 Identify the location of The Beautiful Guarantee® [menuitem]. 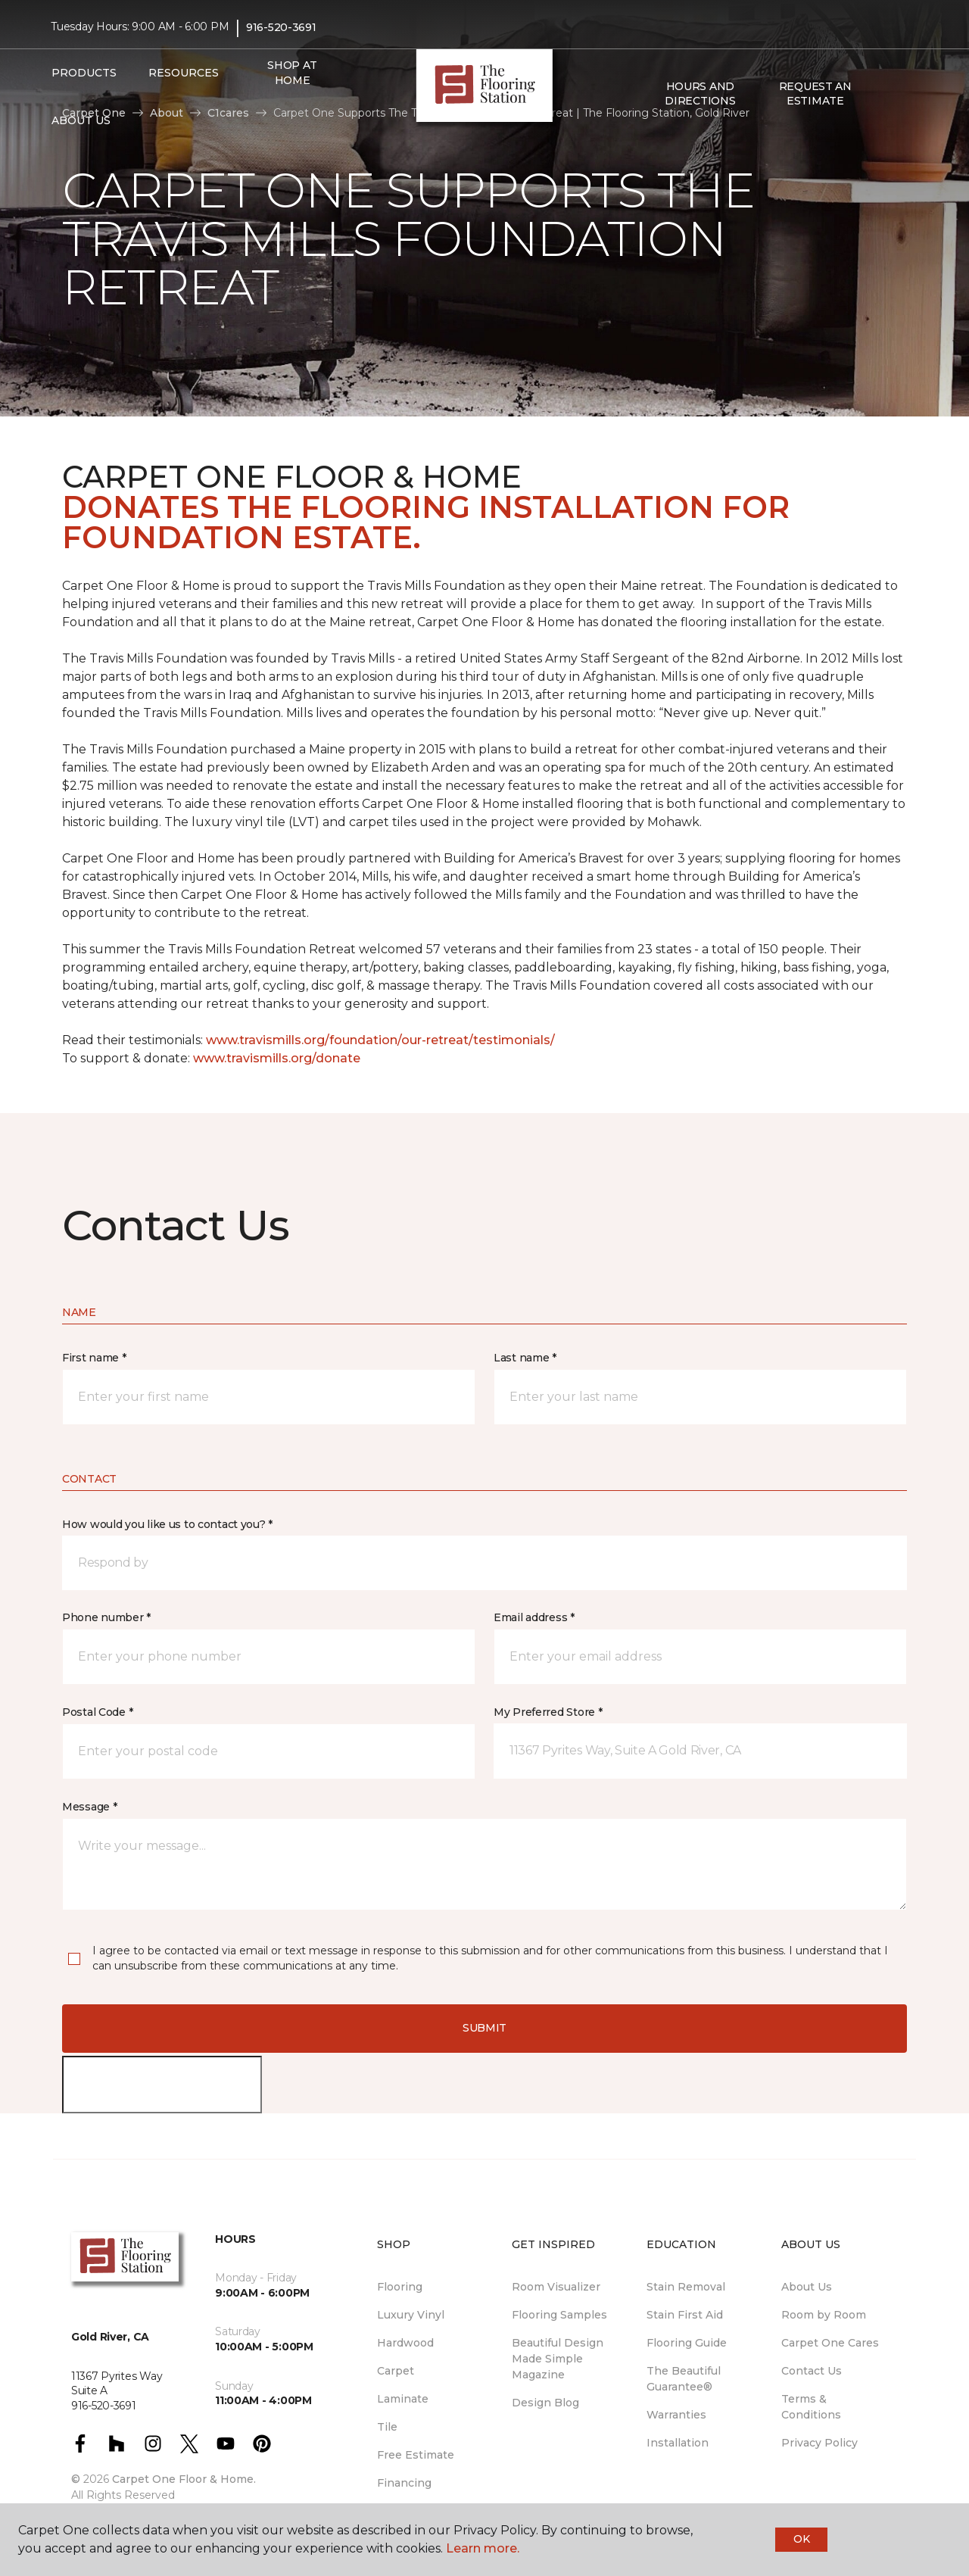
(684, 2379).